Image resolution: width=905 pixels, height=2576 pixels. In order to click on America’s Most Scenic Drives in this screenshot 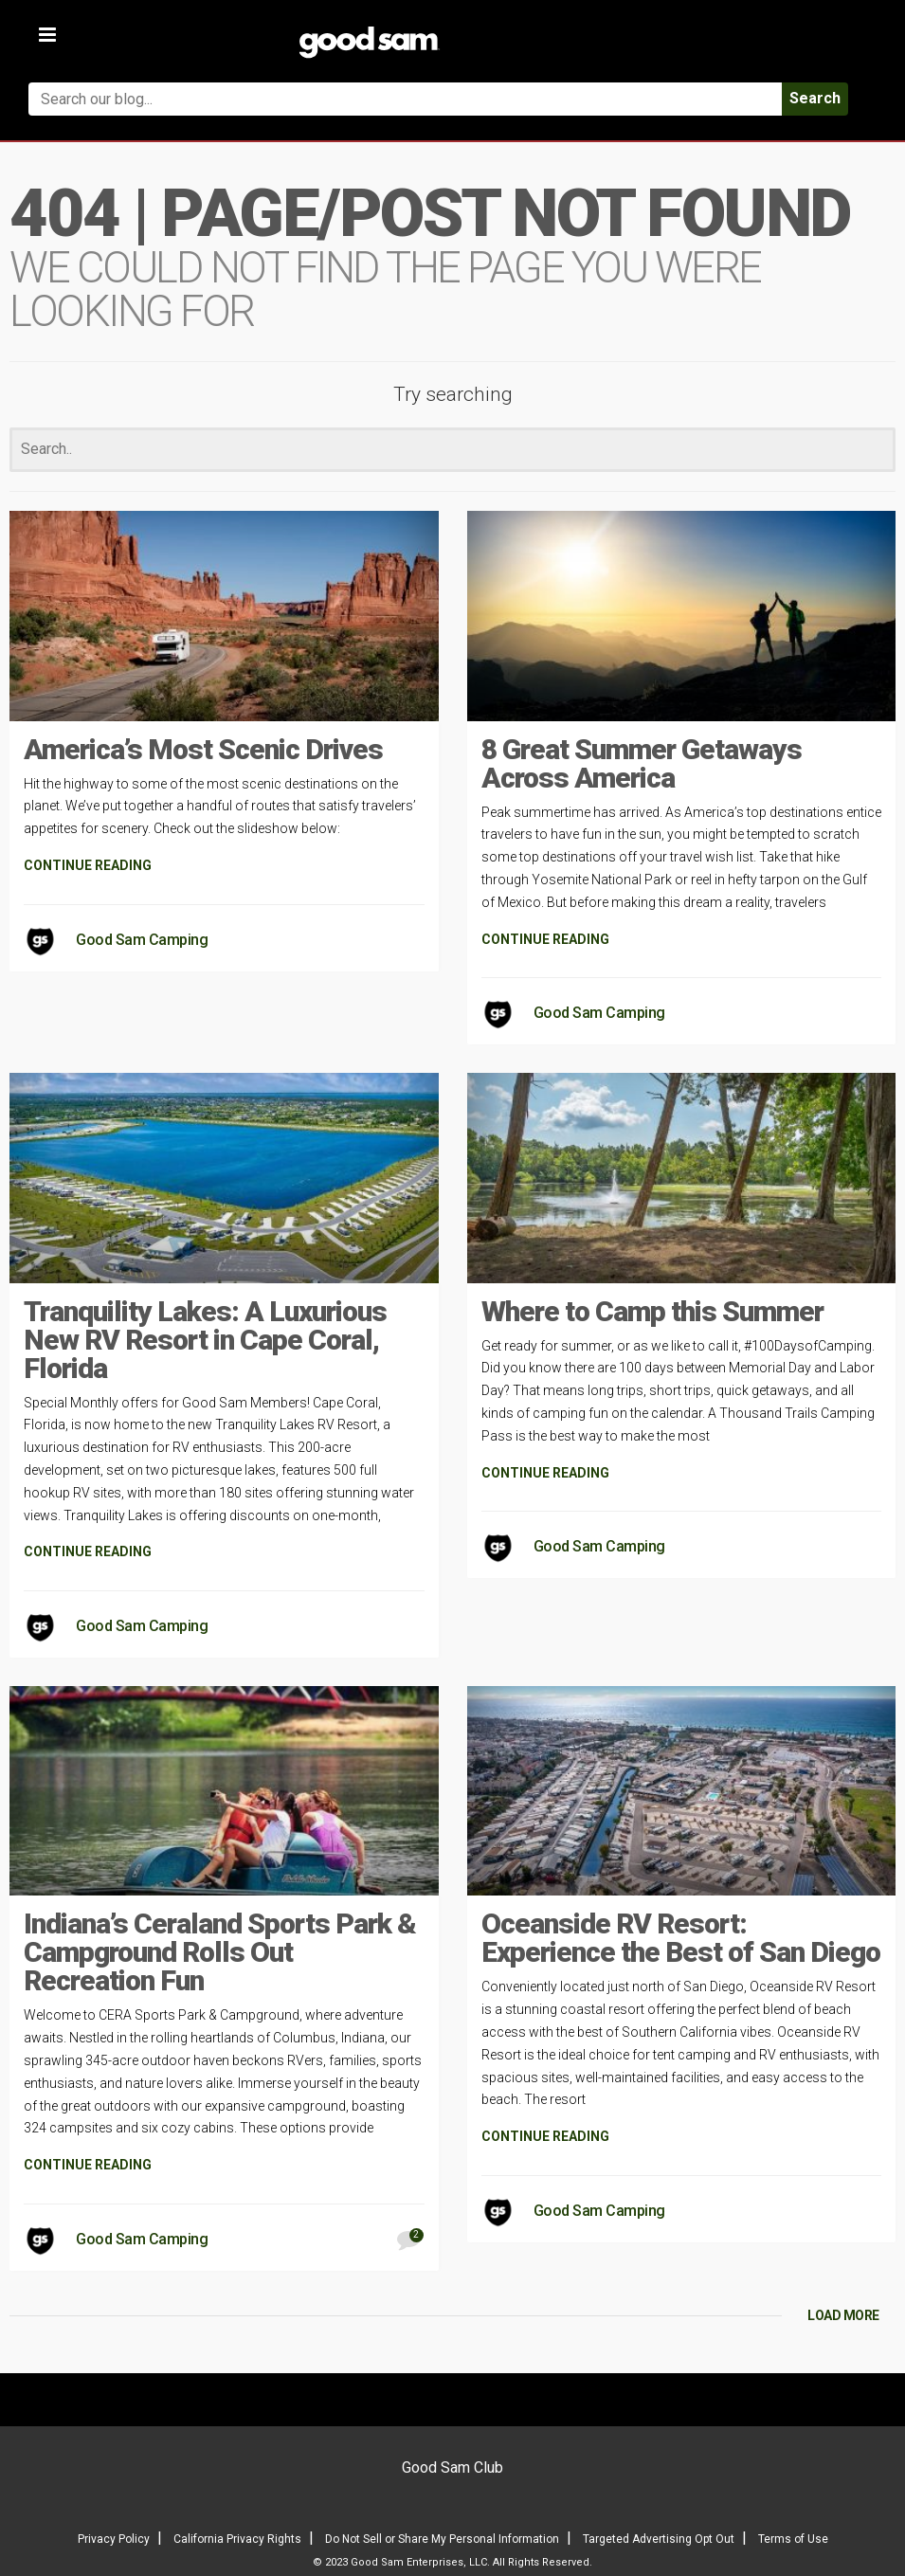, I will do `click(203, 749)`.